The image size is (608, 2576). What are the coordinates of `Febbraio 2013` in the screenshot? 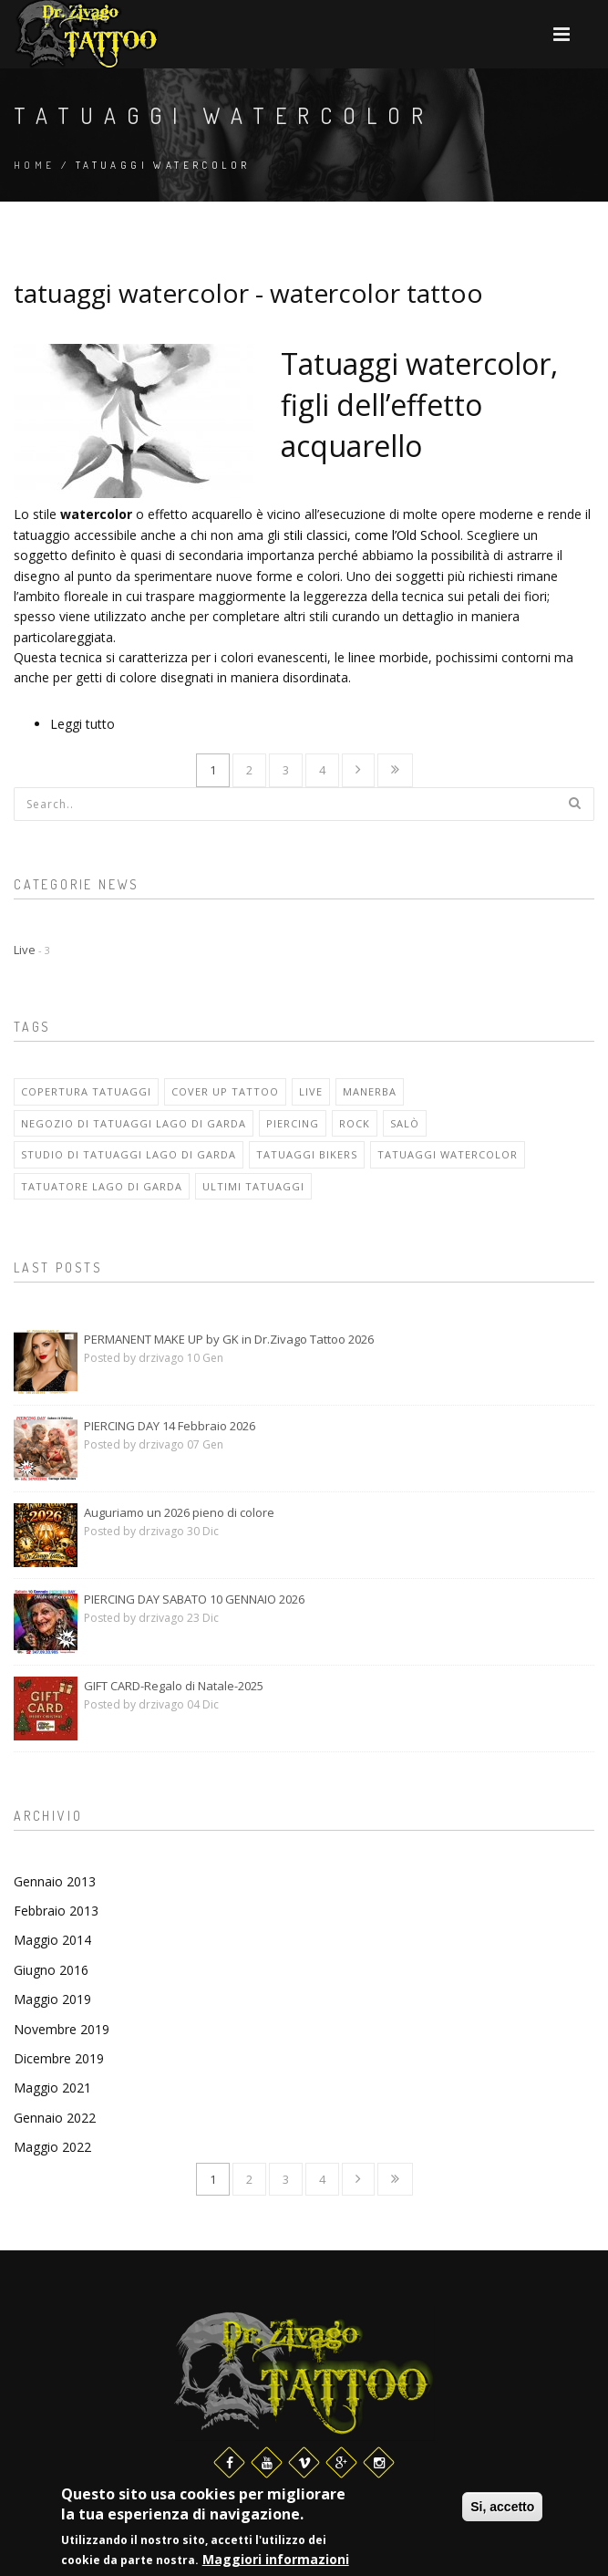 It's located at (56, 1910).